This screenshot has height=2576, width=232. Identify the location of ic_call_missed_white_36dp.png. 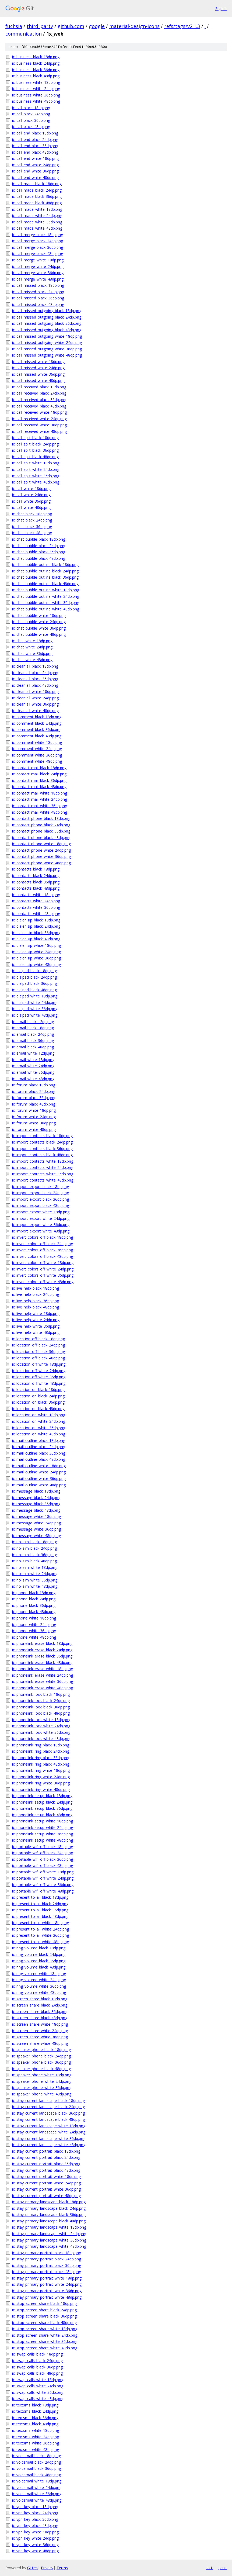
(38, 374).